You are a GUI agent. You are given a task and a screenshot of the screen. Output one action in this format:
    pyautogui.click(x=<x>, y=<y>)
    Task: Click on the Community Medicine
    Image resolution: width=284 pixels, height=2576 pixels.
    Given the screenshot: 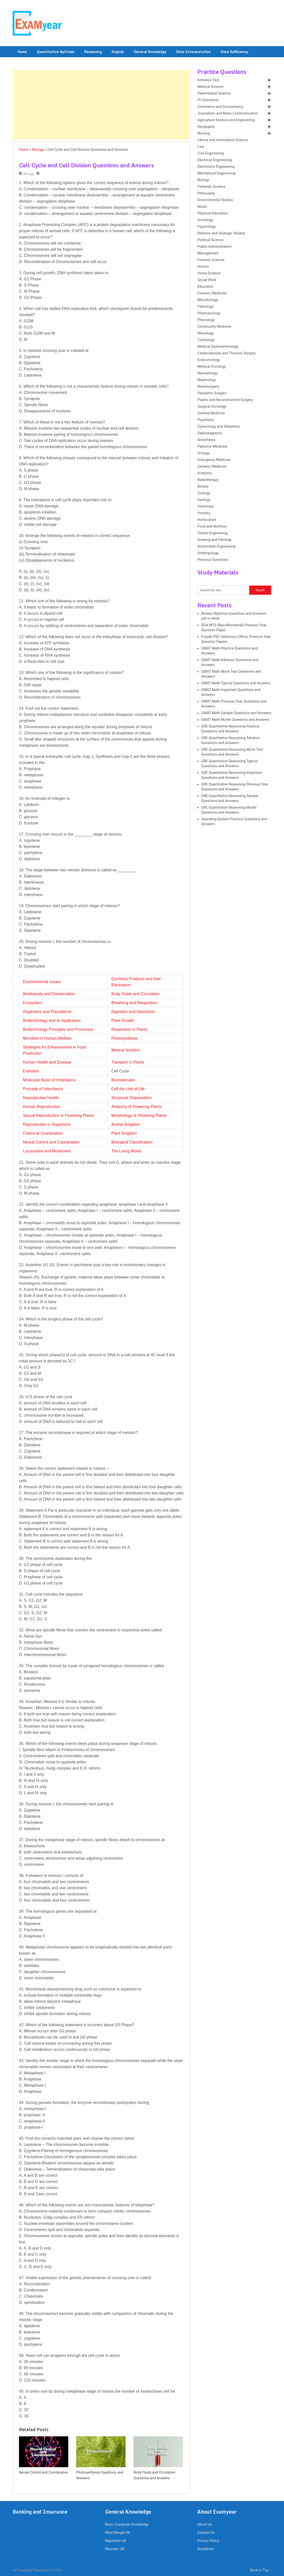 What is the action you would take?
    pyautogui.click(x=214, y=326)
    